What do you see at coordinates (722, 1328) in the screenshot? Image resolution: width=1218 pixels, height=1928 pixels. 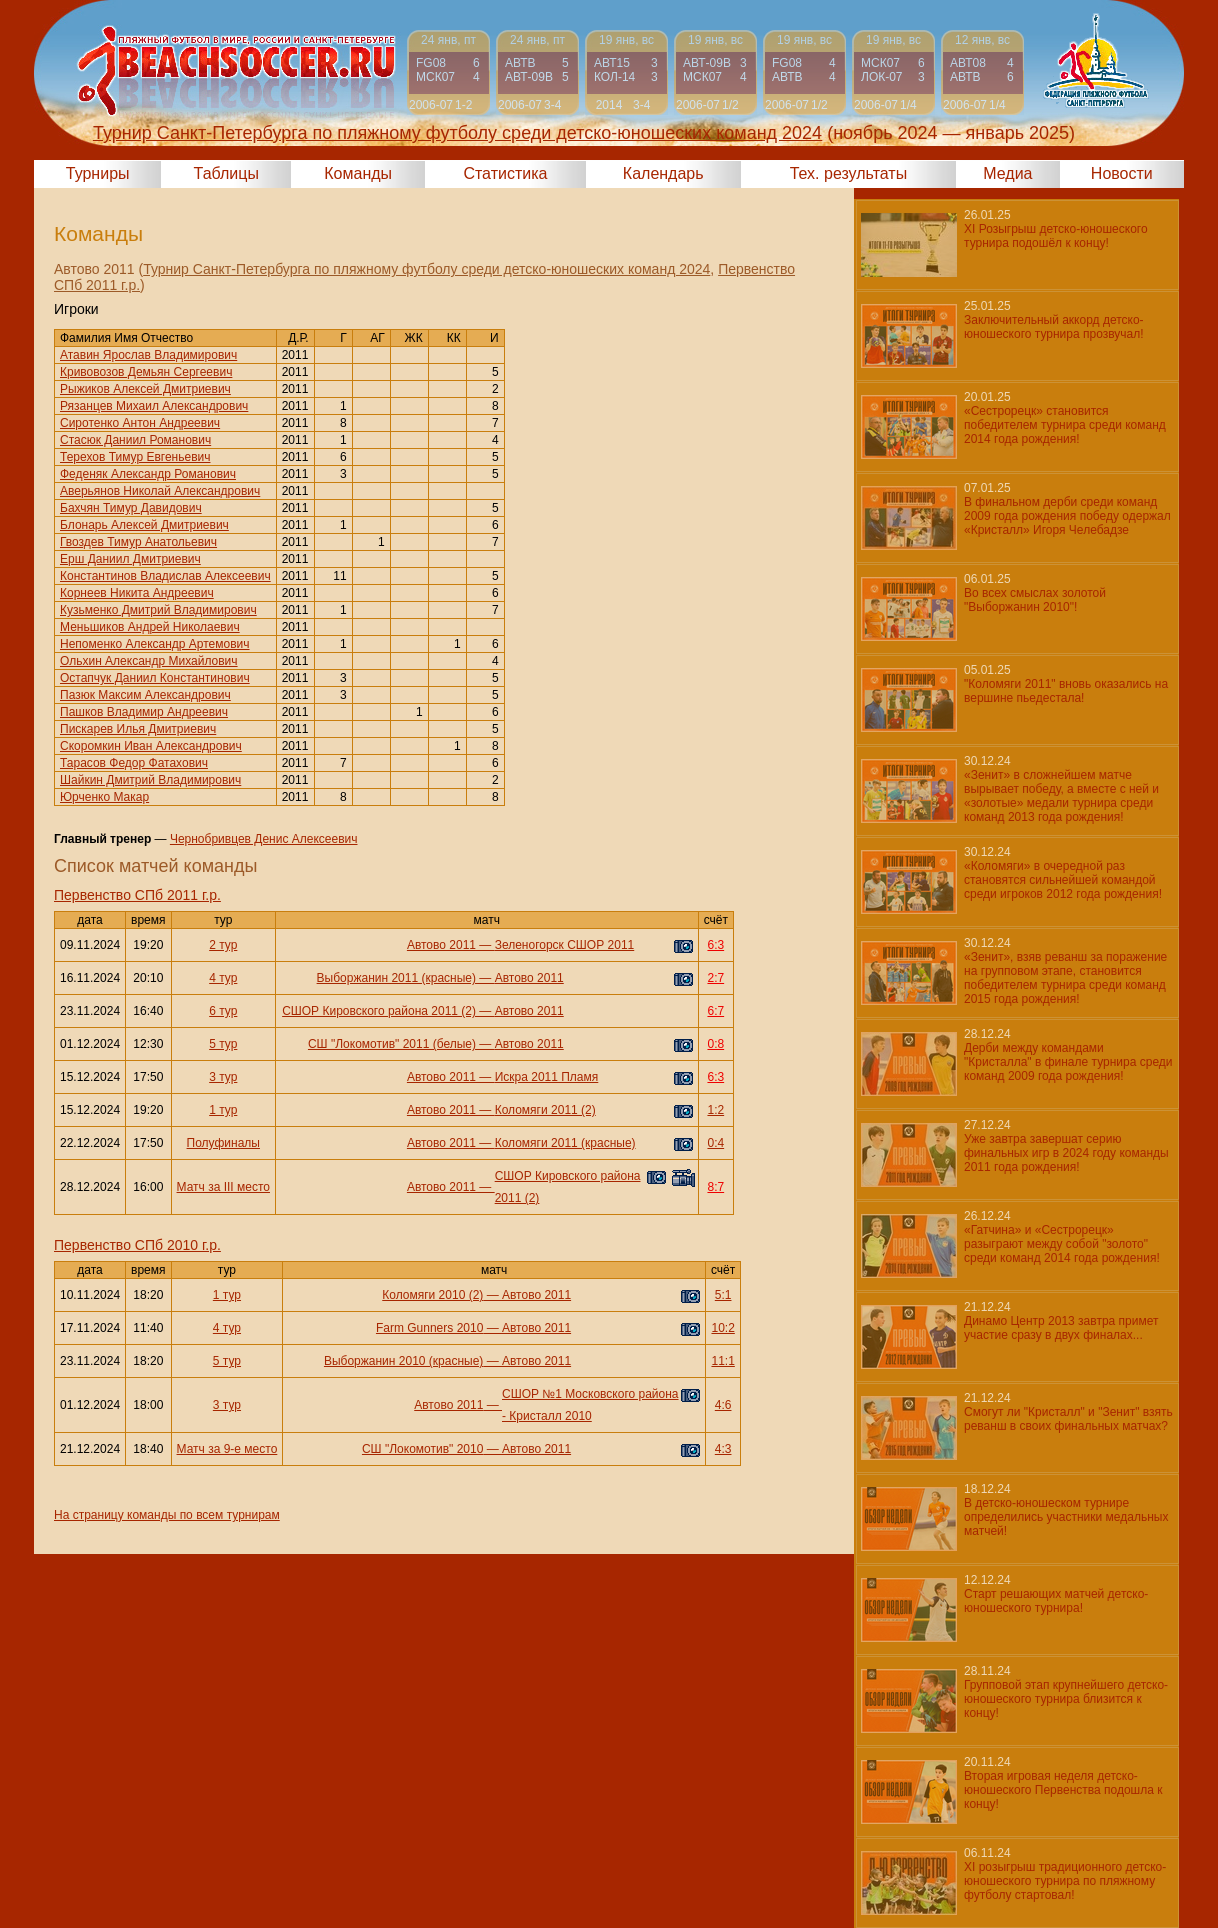 I see `10:2` at bounding box center [722, 1328].